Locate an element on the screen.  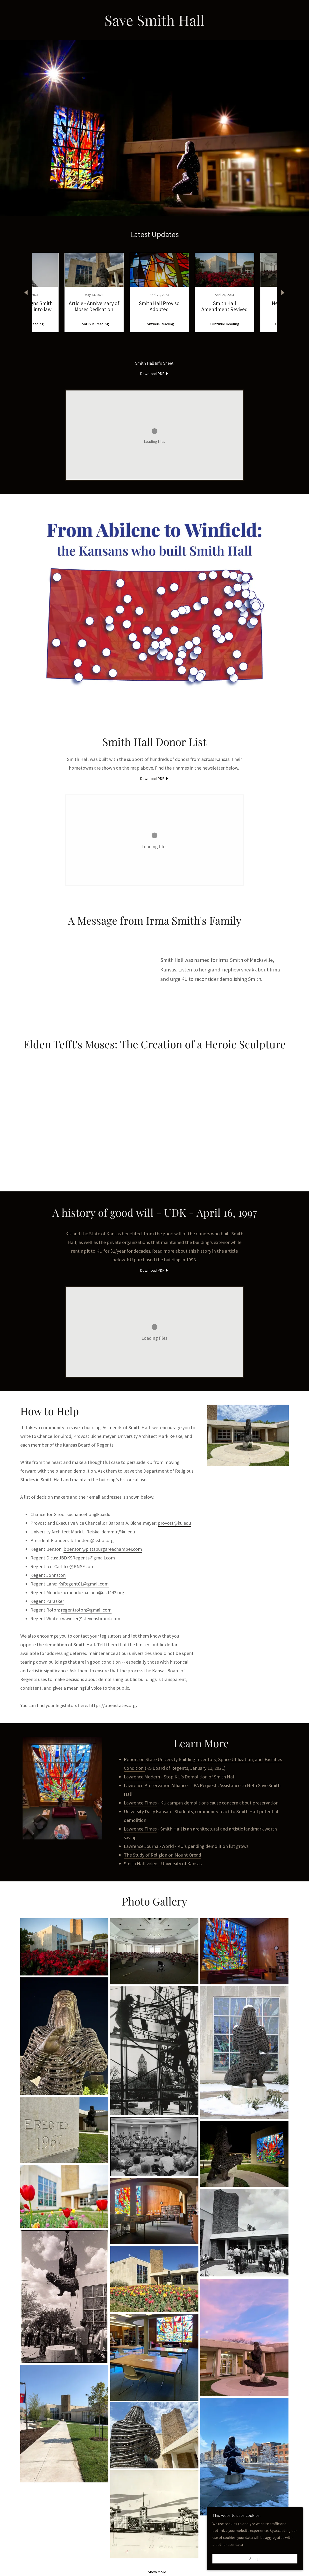
Regent Johnston is located at coordinates (48, 1495).